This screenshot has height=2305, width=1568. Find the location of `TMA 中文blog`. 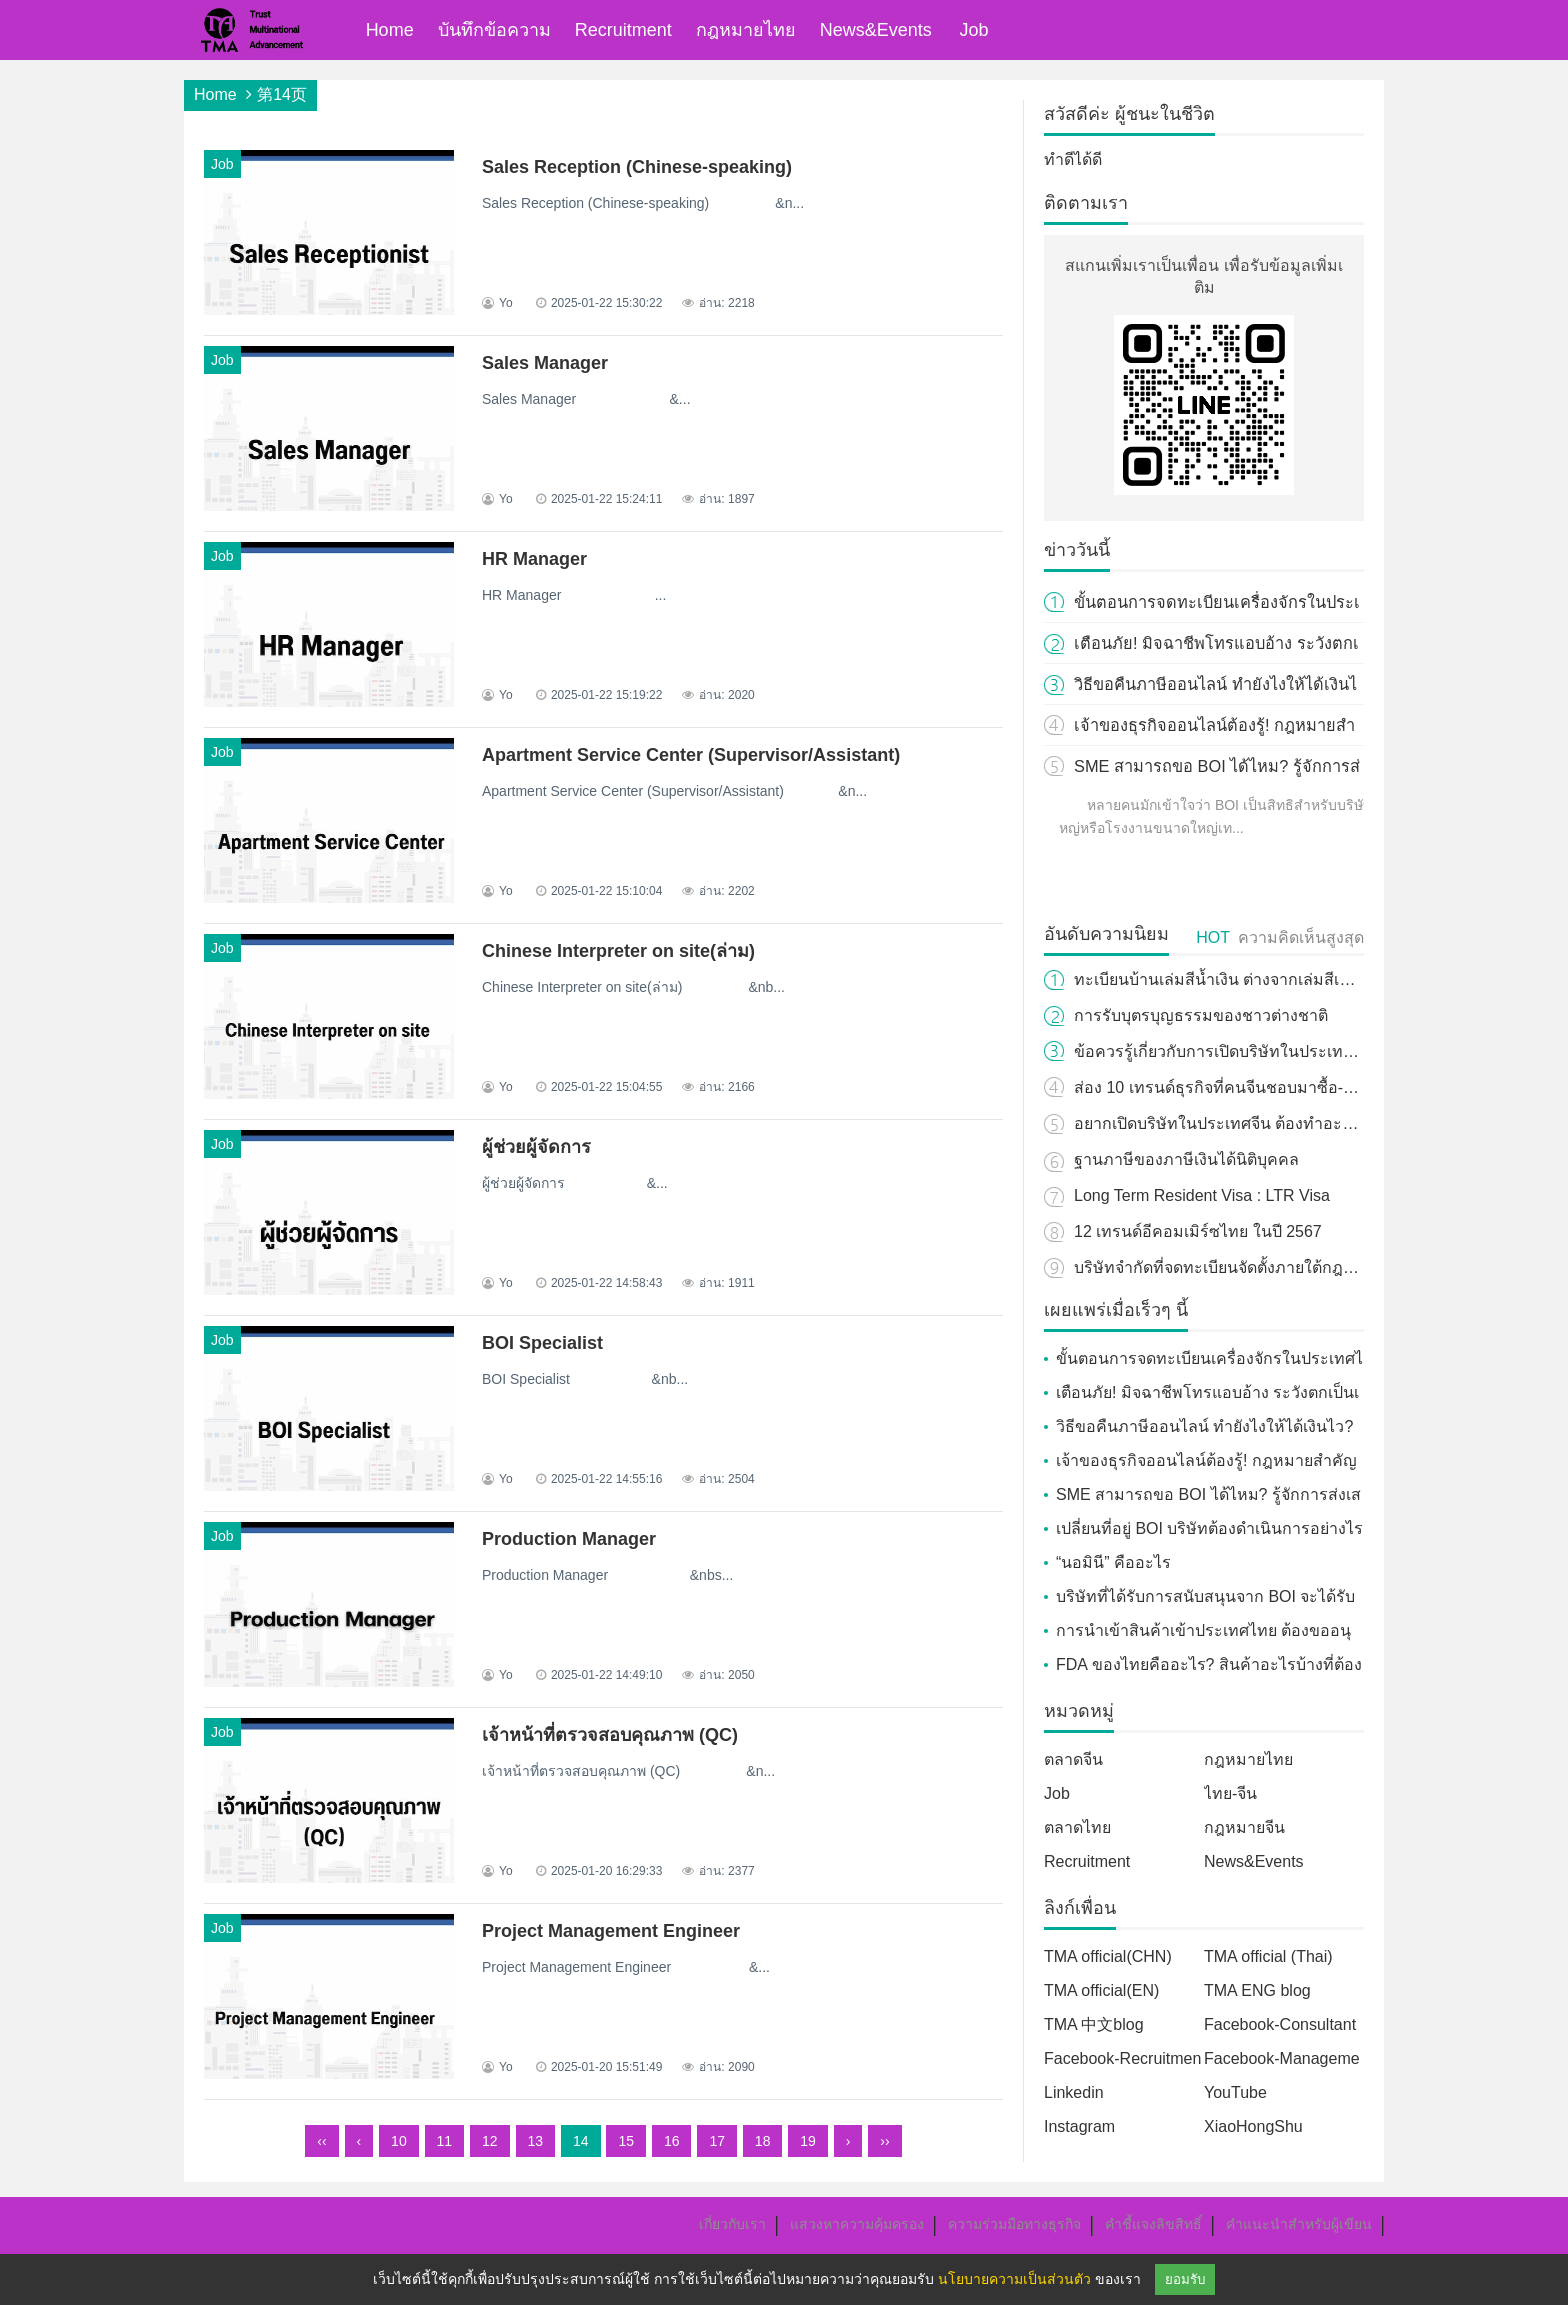

TMA 中文blog is located at coordinates (1094, 2024).